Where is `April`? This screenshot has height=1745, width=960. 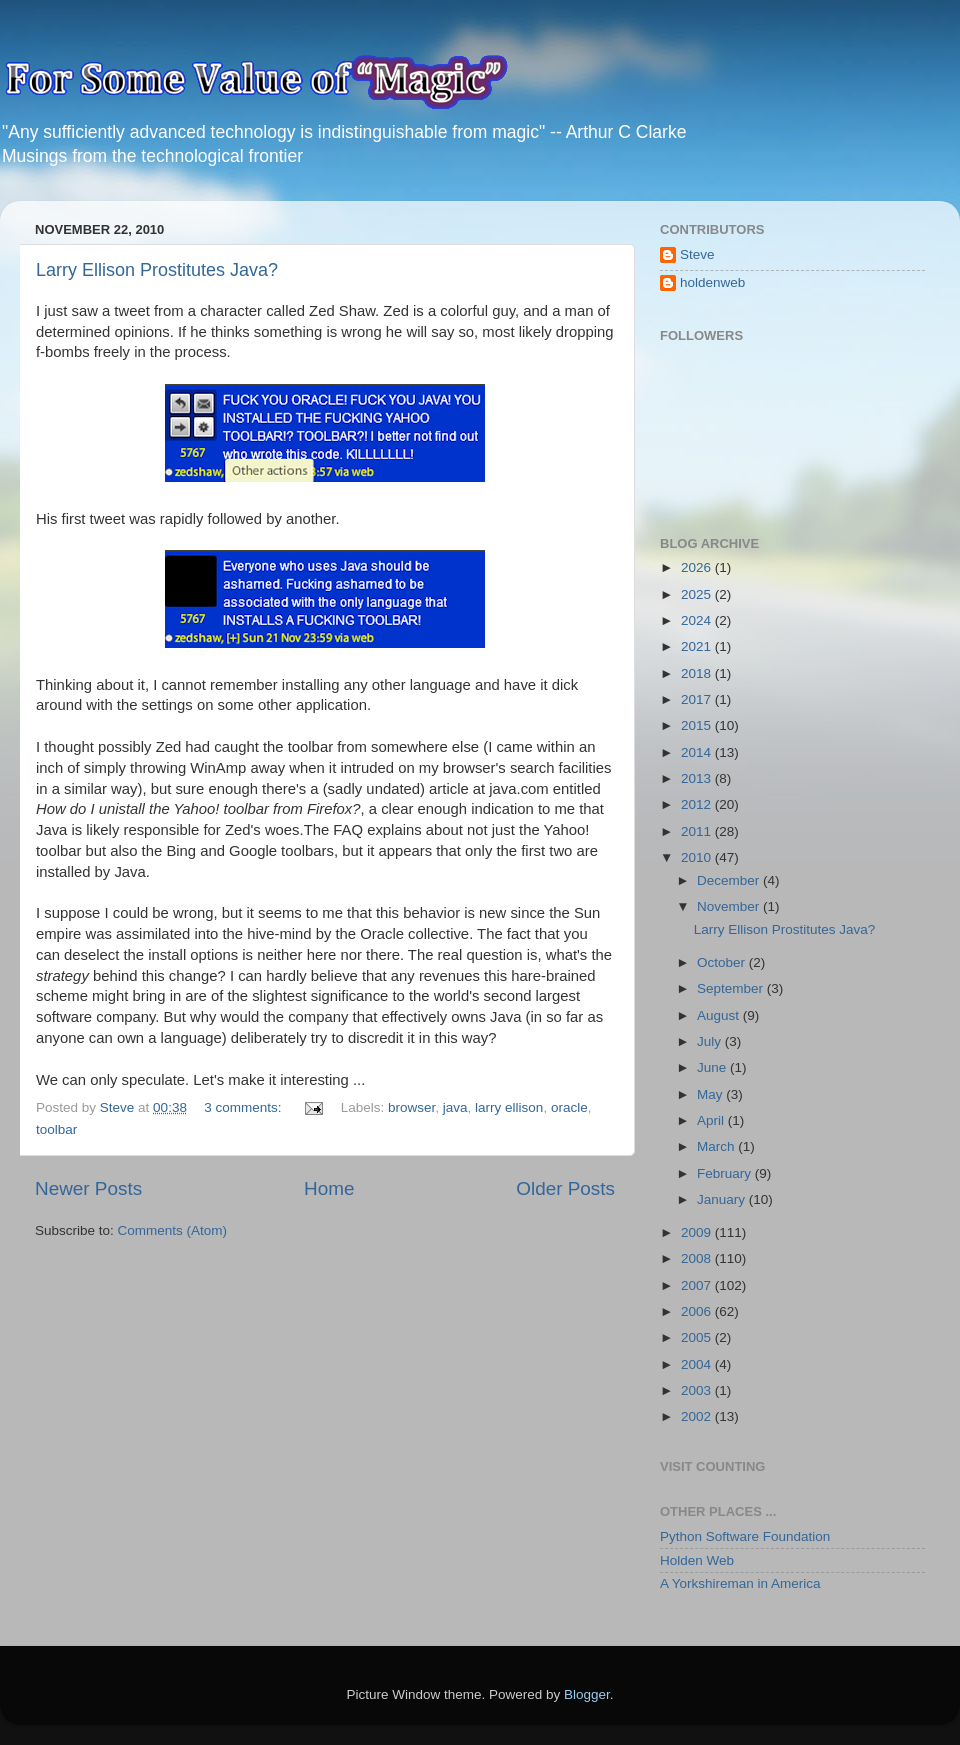 April is located at coordinates (712, 1120).